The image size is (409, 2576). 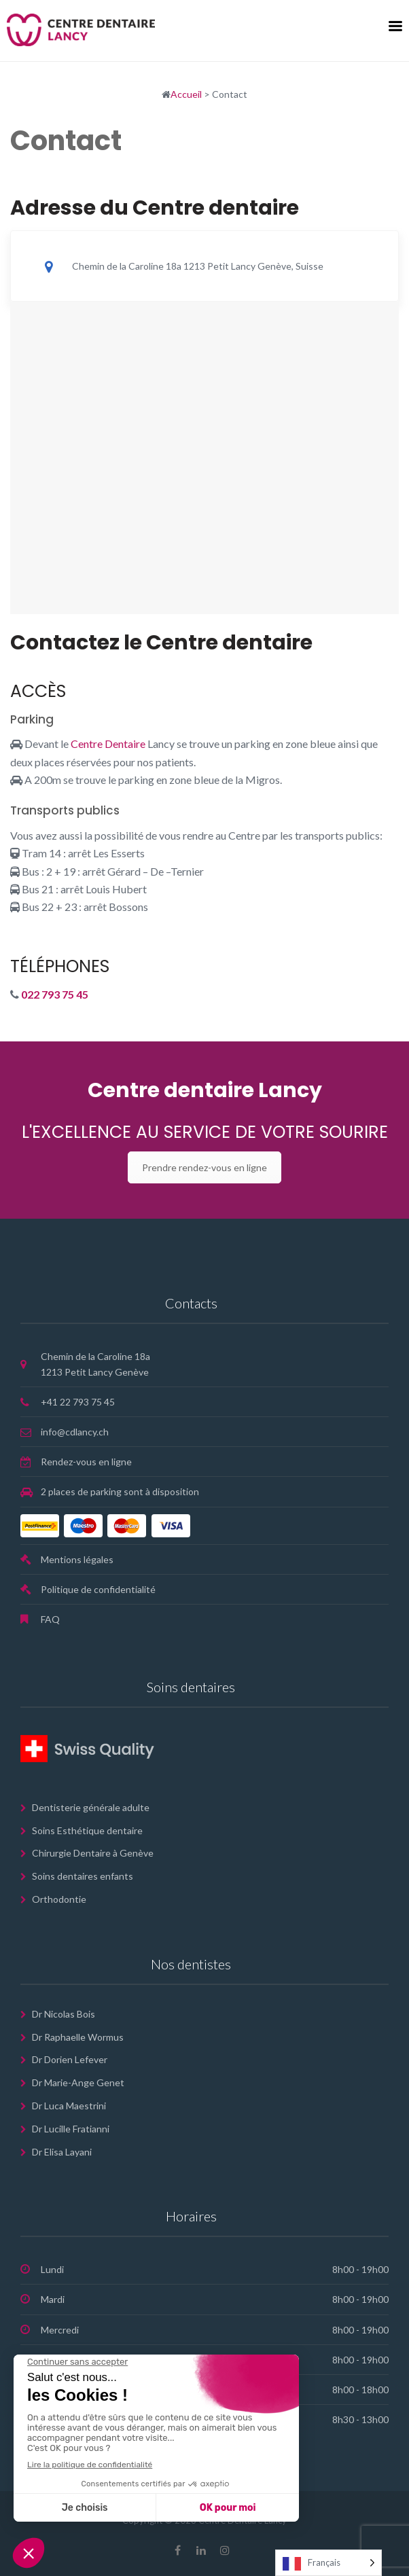 What do you see at coordinates (69, 2105) in the screenshot?
I see `Dr Luca Maestrini` at bounding box center [69, 2105].